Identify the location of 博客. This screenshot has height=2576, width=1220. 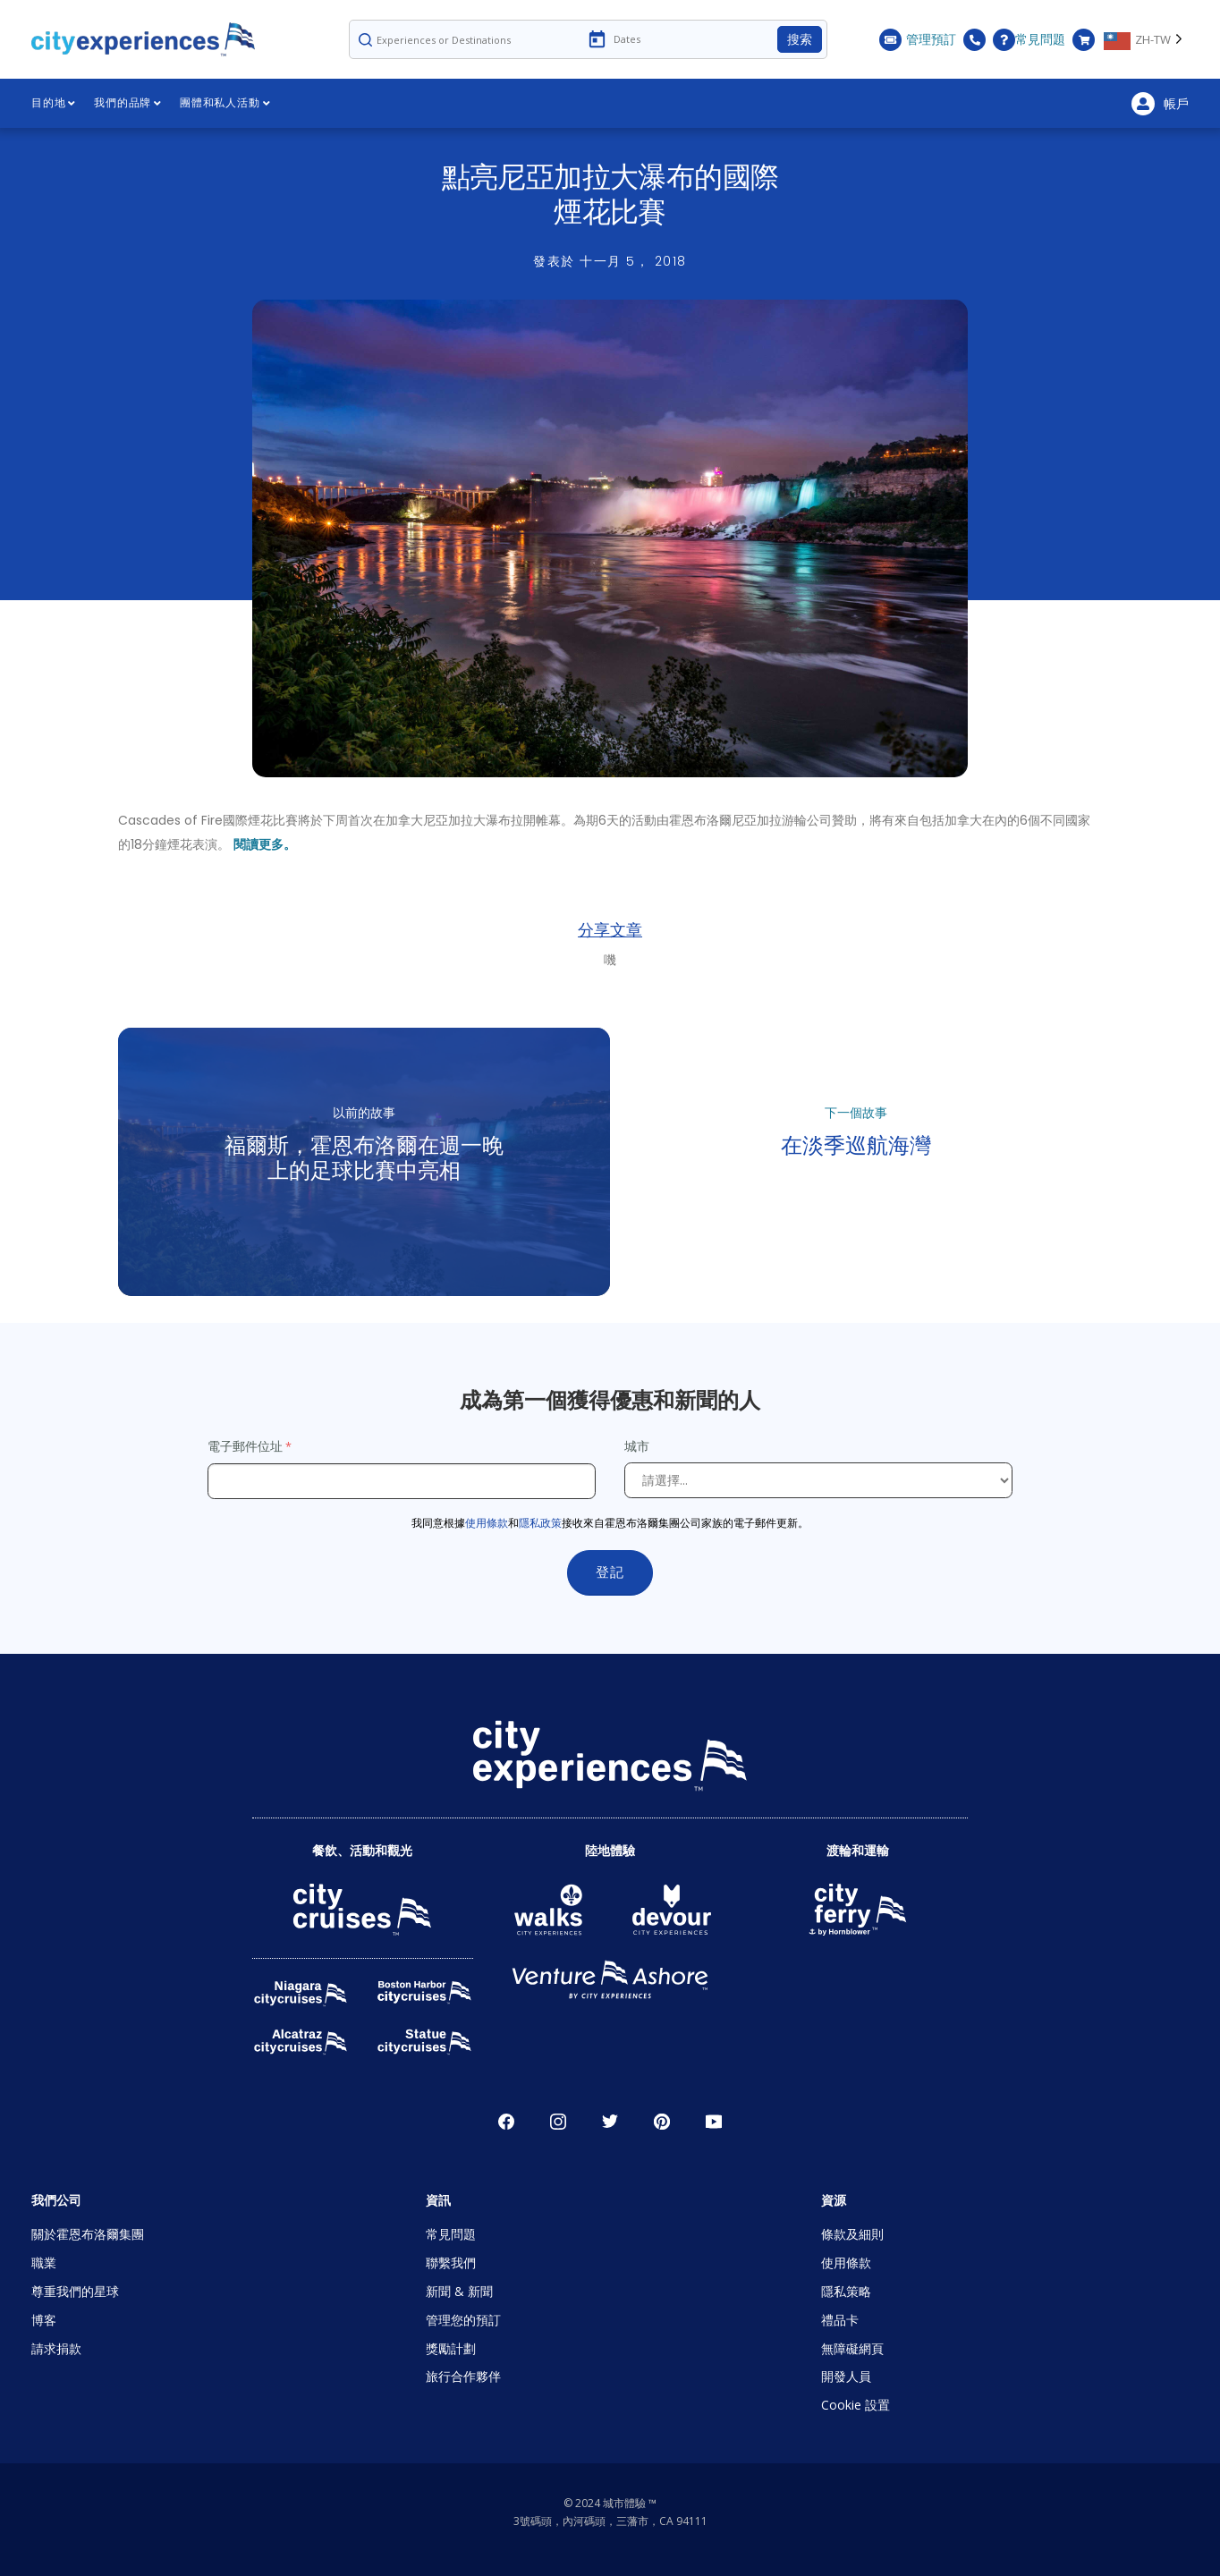
(43, 2319).